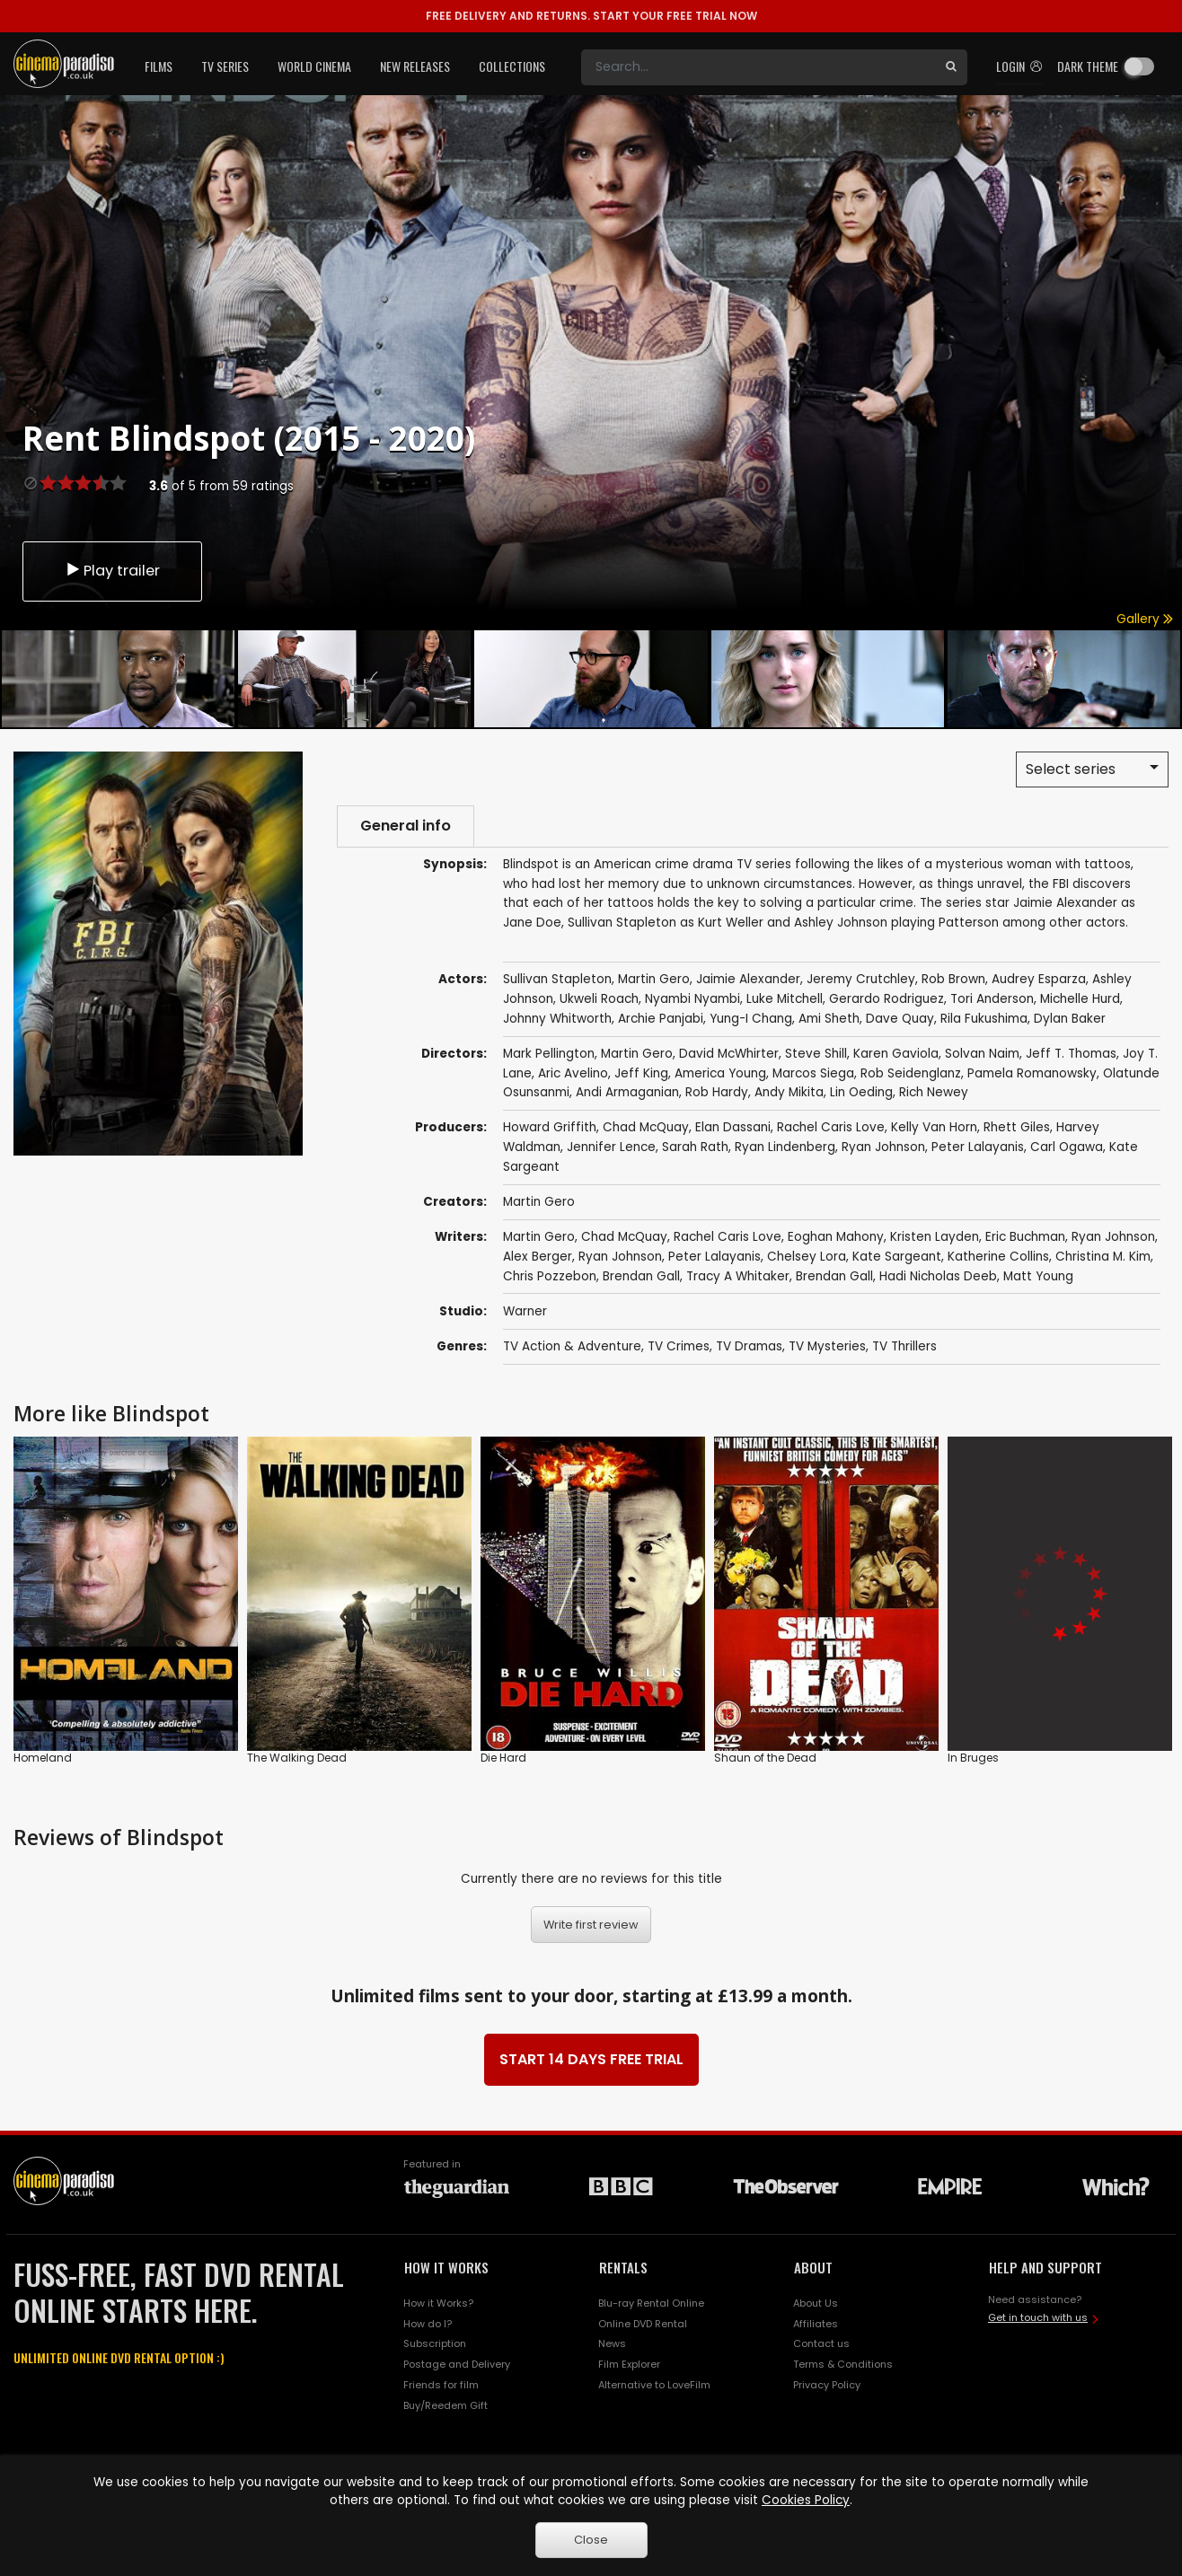 This screenshot has height=2576, width=1182. I want to click on Films [button], so click(158, 66).